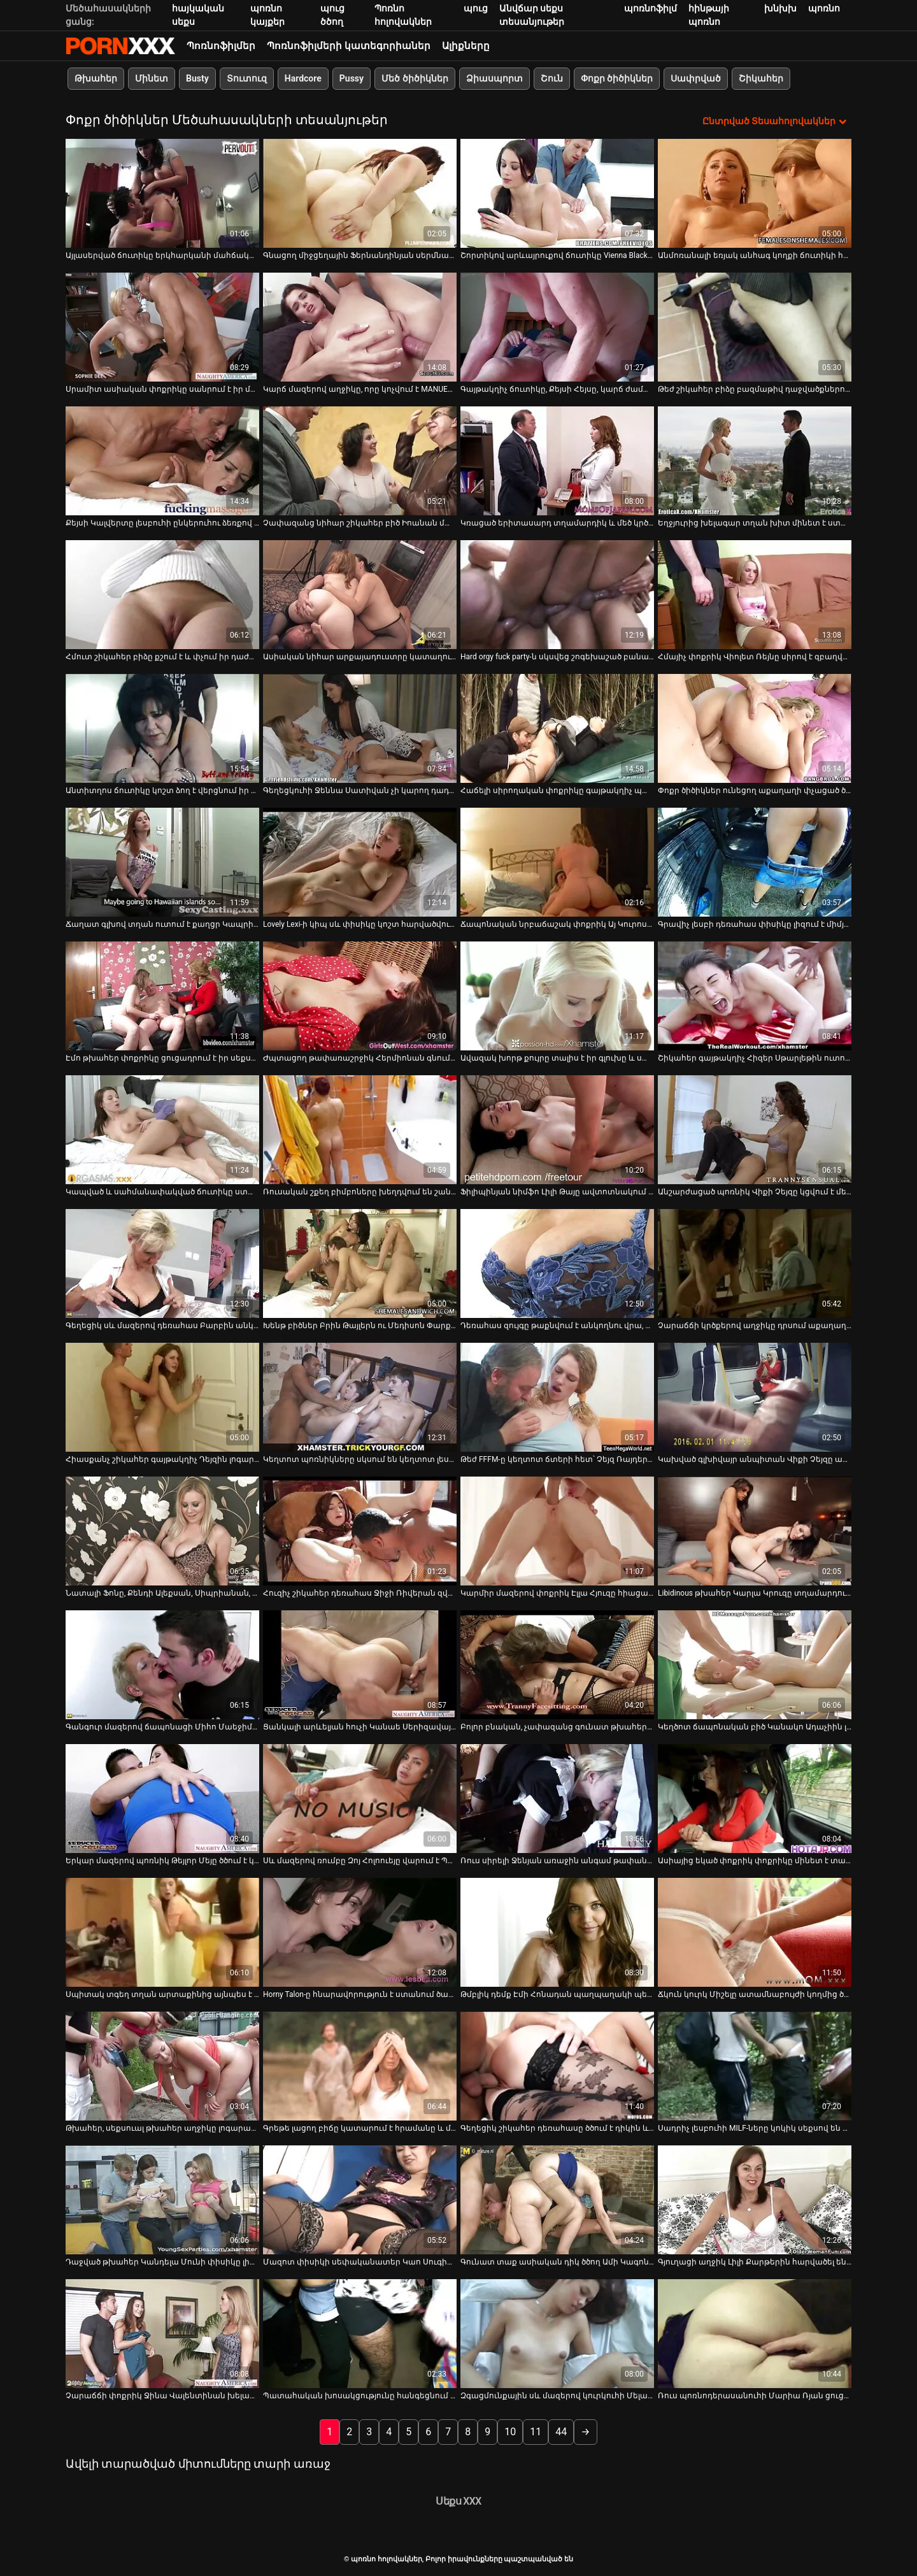 This screenshot has height=2576, width=917. Describe the element at coordinates (162, 460) in the screenshot. I see `[Դիտել տեսանյութը մասին Քեյսի Կալվերտը լեսբուհի ընկերուհու ձեռքով մատնվում է իր փիսիկին]` at that location.